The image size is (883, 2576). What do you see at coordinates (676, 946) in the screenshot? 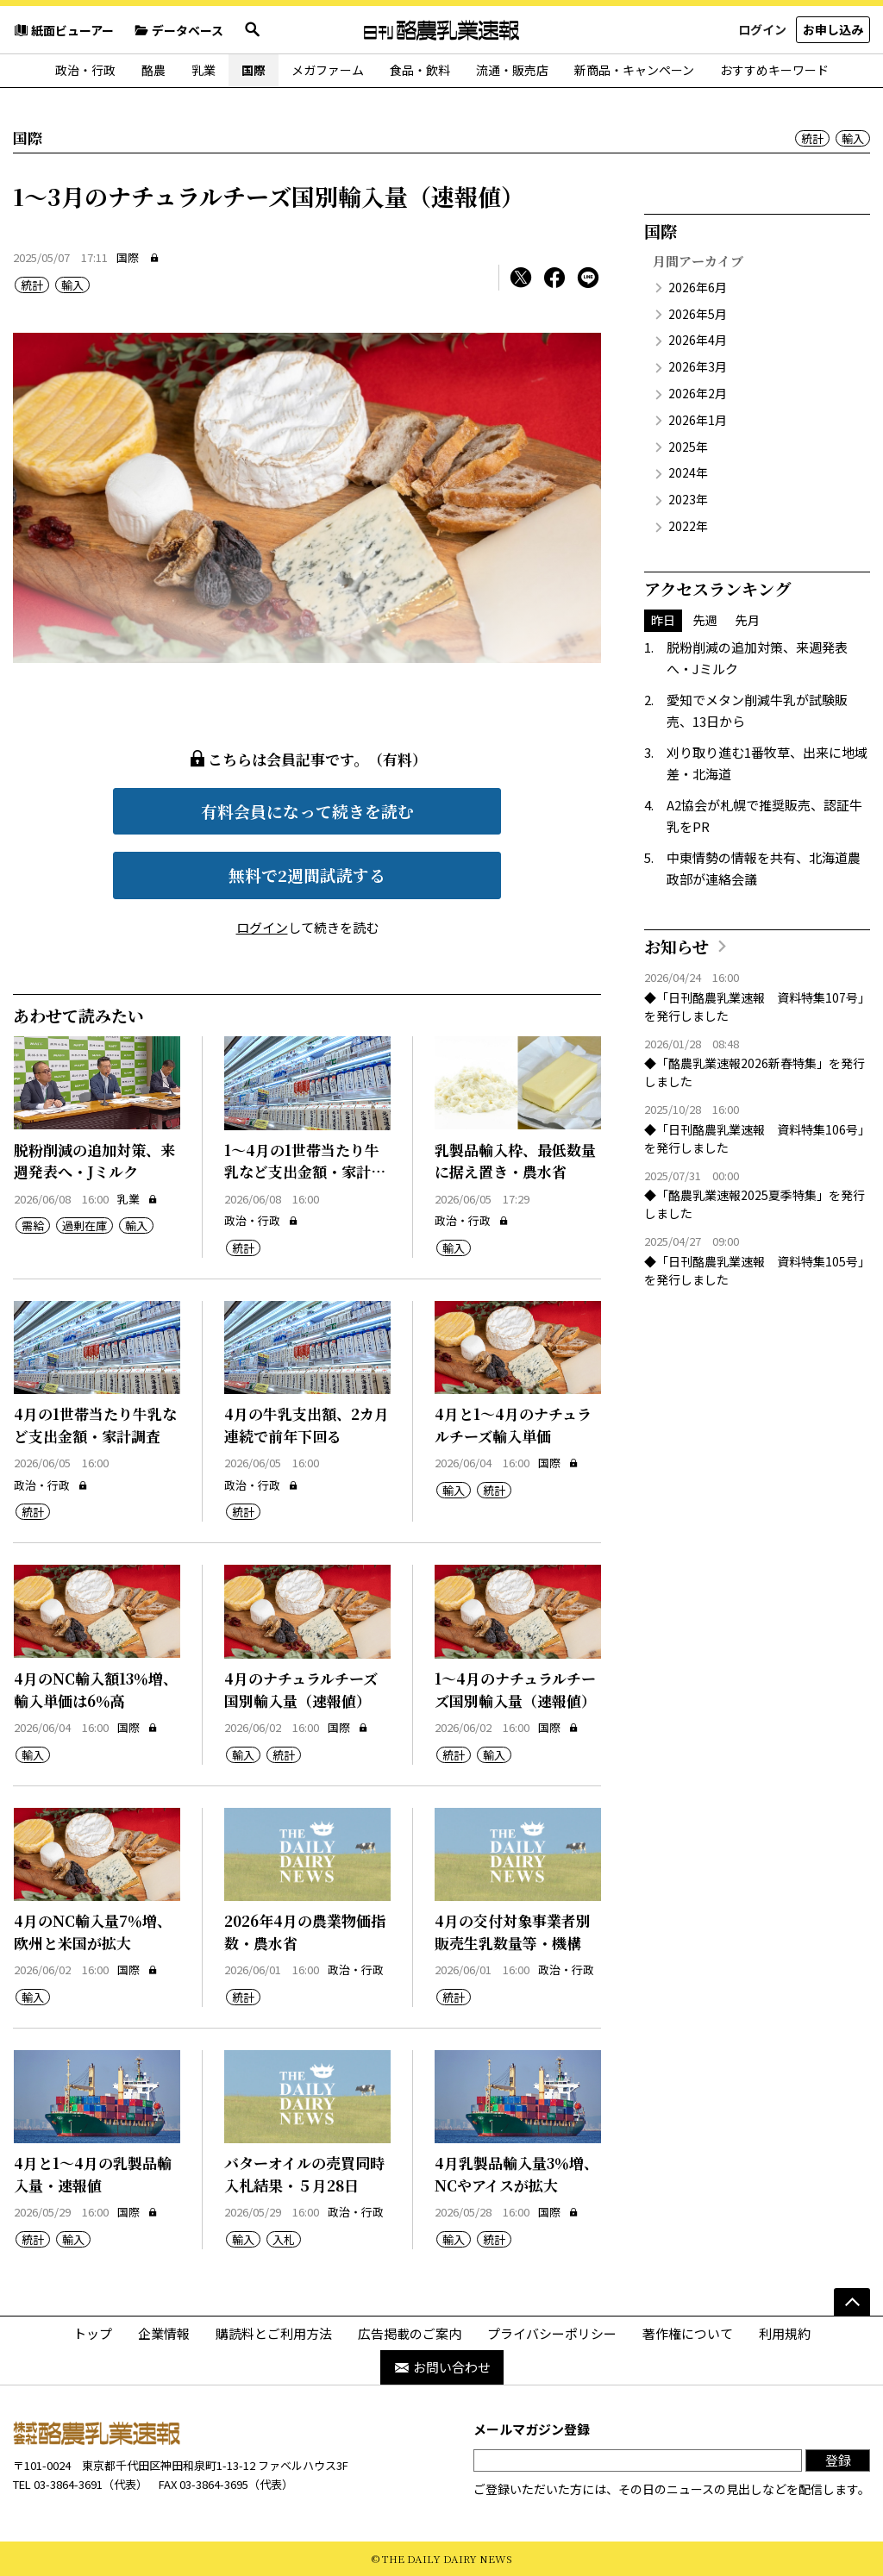
I see `お知らせ` at bounding box center [676, 946].